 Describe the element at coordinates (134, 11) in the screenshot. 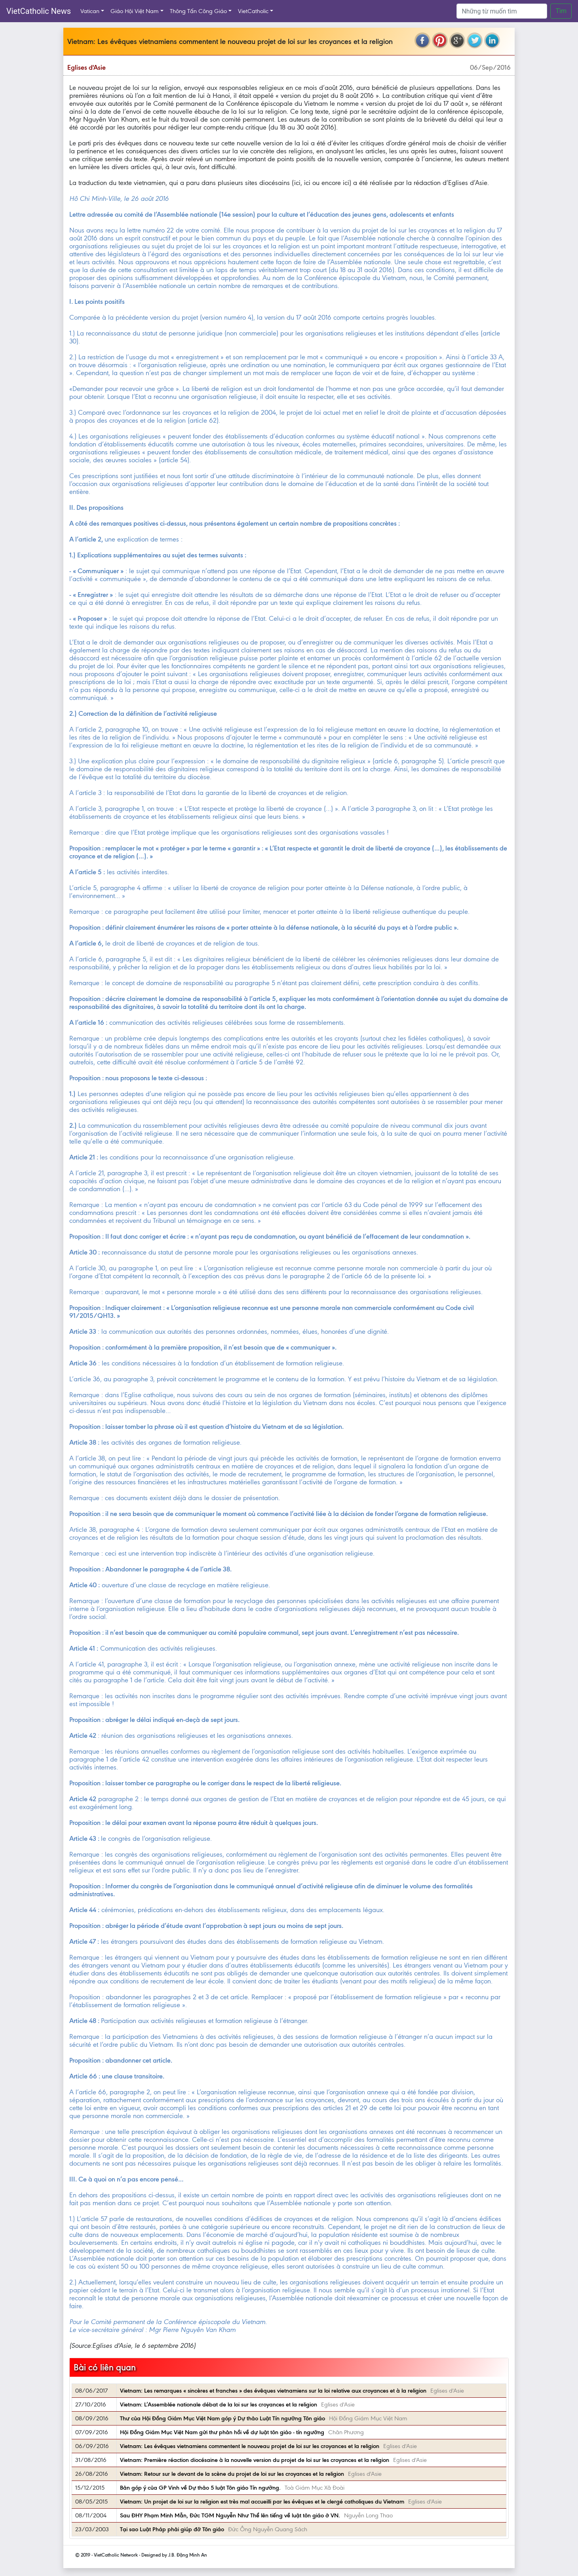

I see `Giáo Hội Việt Nam` at that location.